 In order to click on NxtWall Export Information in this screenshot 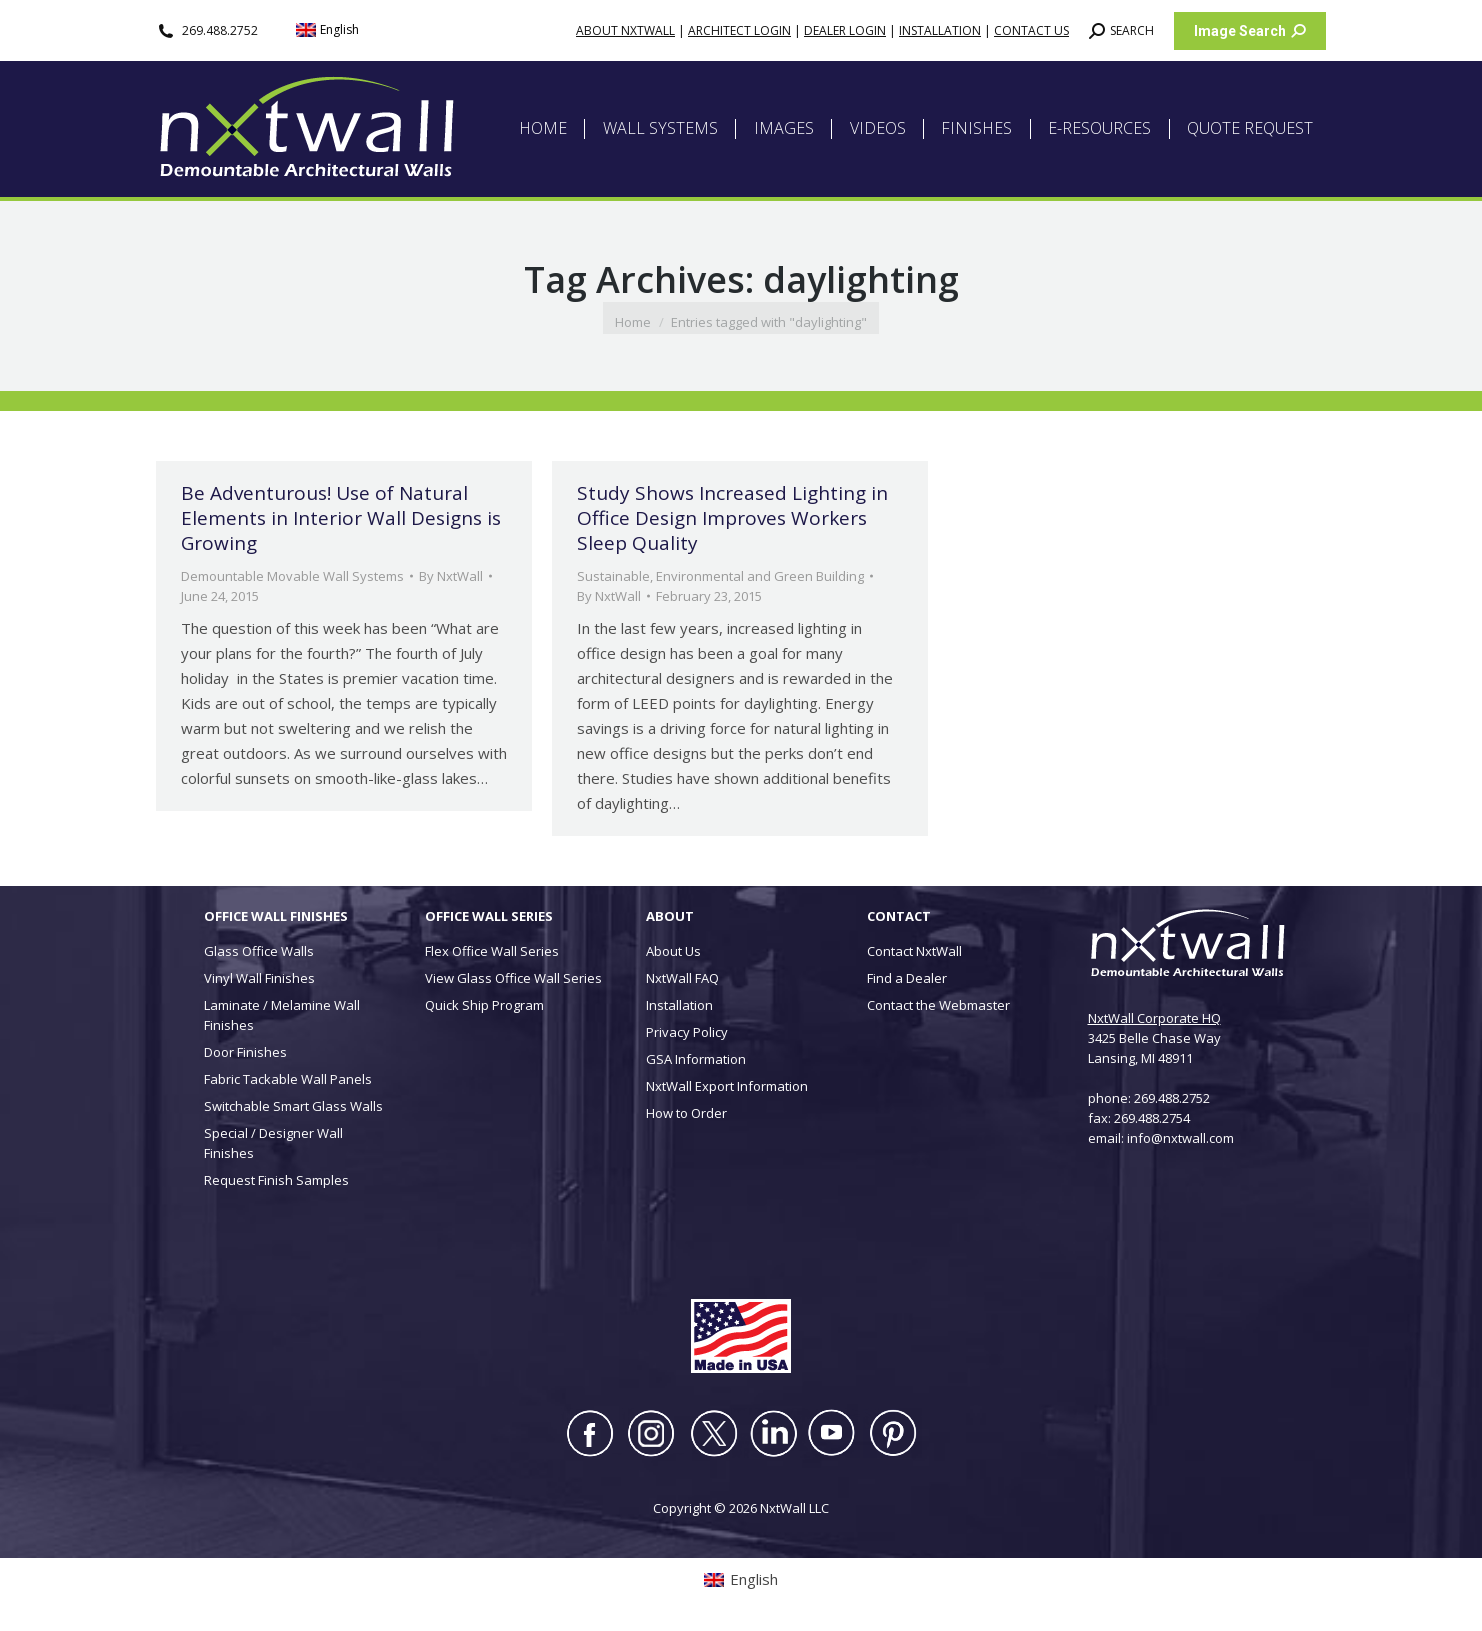, I will do `click(727, 1086)`.